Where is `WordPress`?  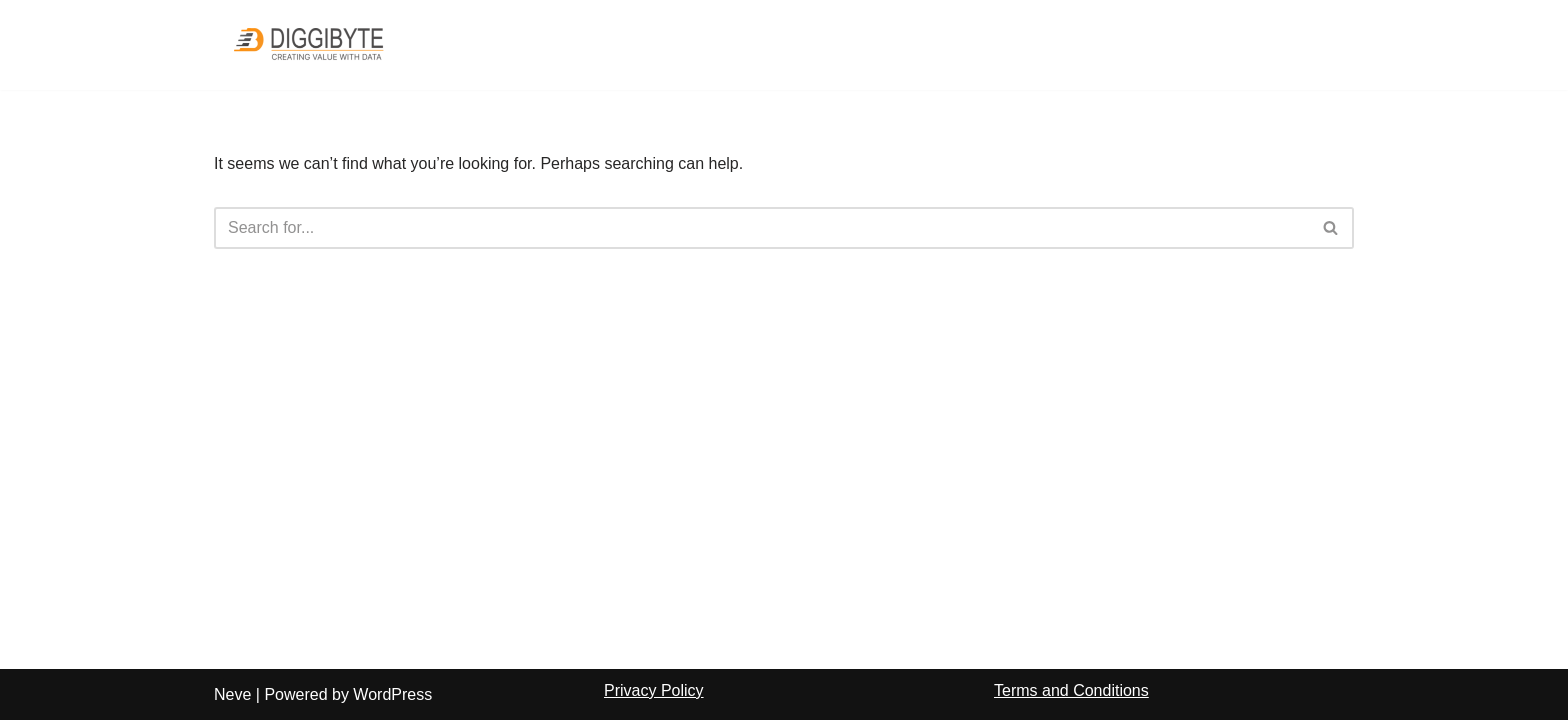
WordPress is located at coordinates (392, 694).